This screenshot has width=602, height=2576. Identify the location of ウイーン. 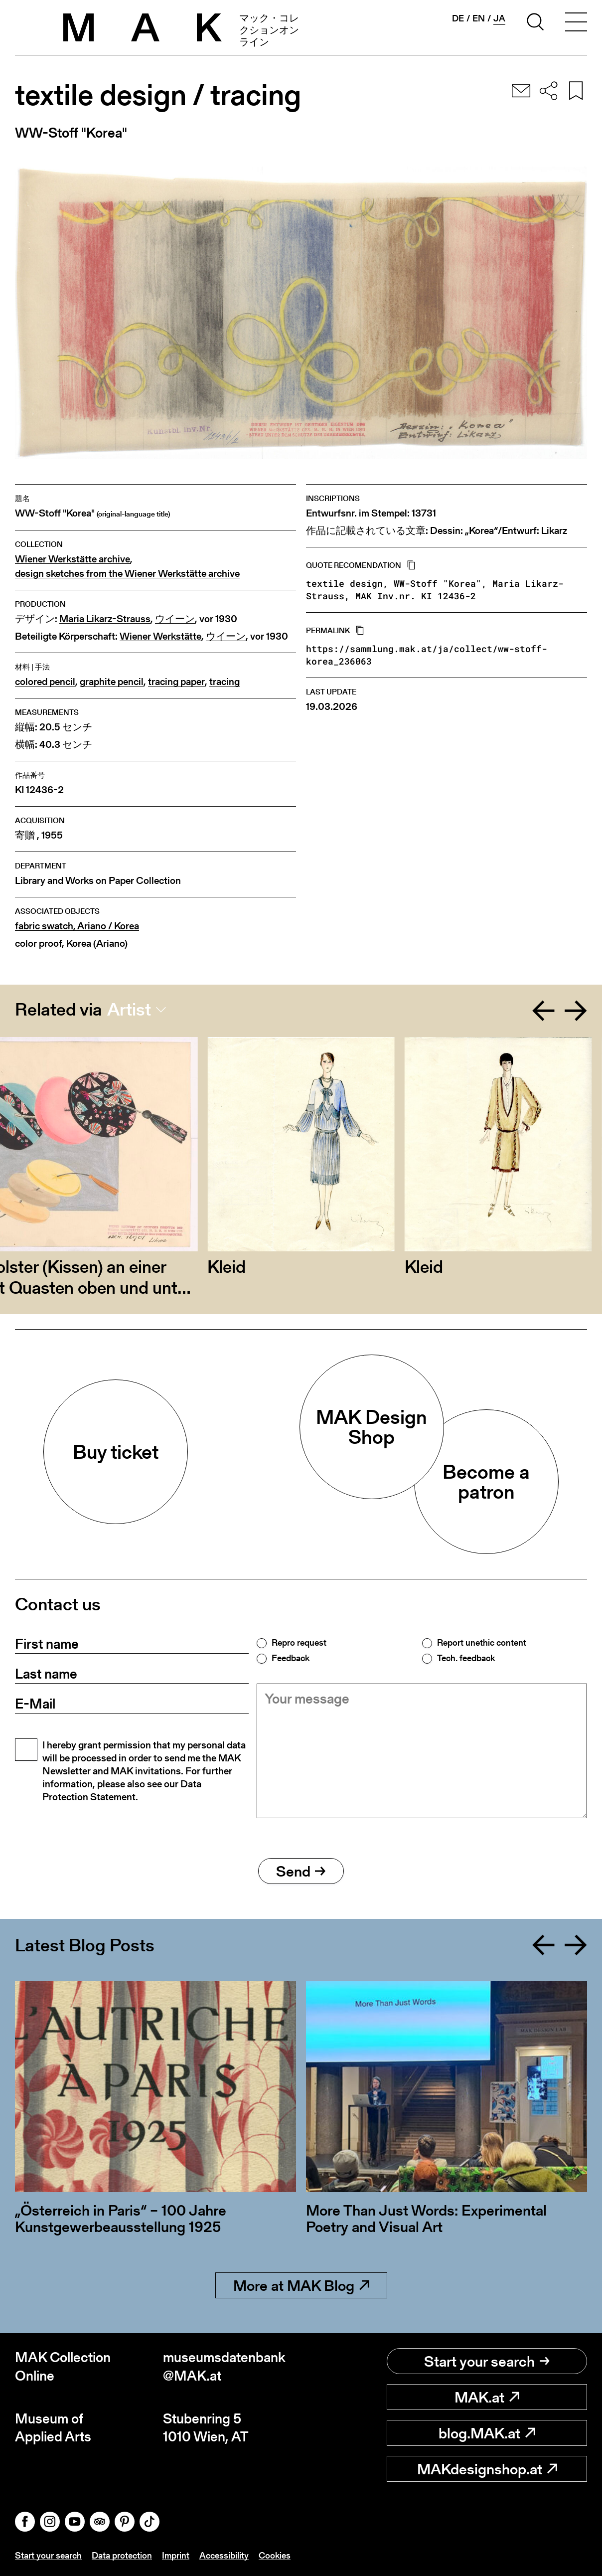
(175, 619).